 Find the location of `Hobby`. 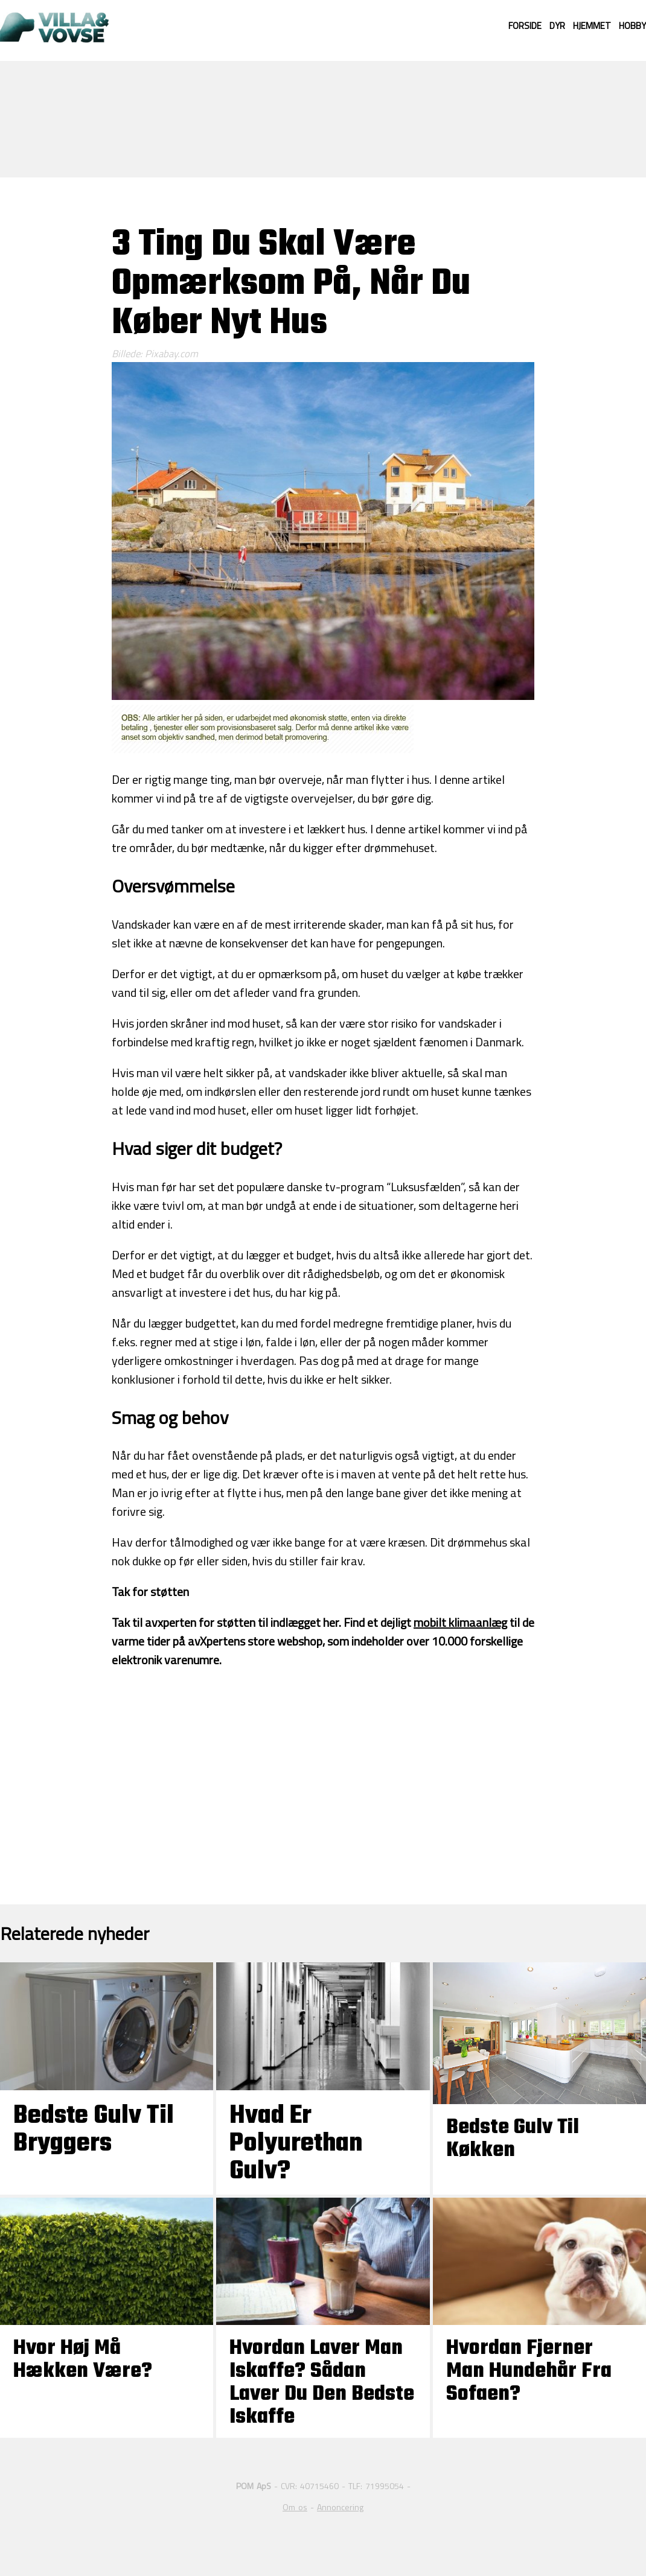

Hobby is located at coordinates (632, 26).